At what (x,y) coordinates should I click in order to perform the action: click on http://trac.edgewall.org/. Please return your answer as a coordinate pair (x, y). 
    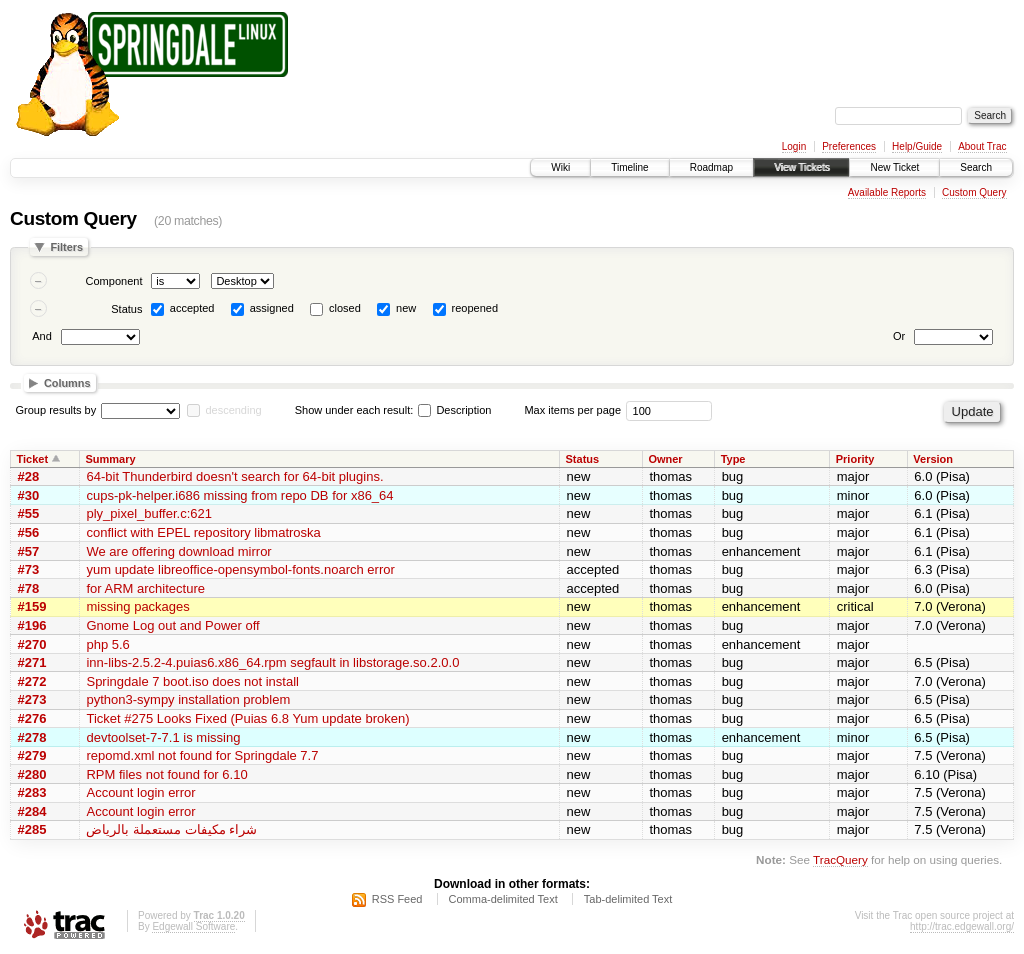
    Looking at the image, I should click on (962, 926).